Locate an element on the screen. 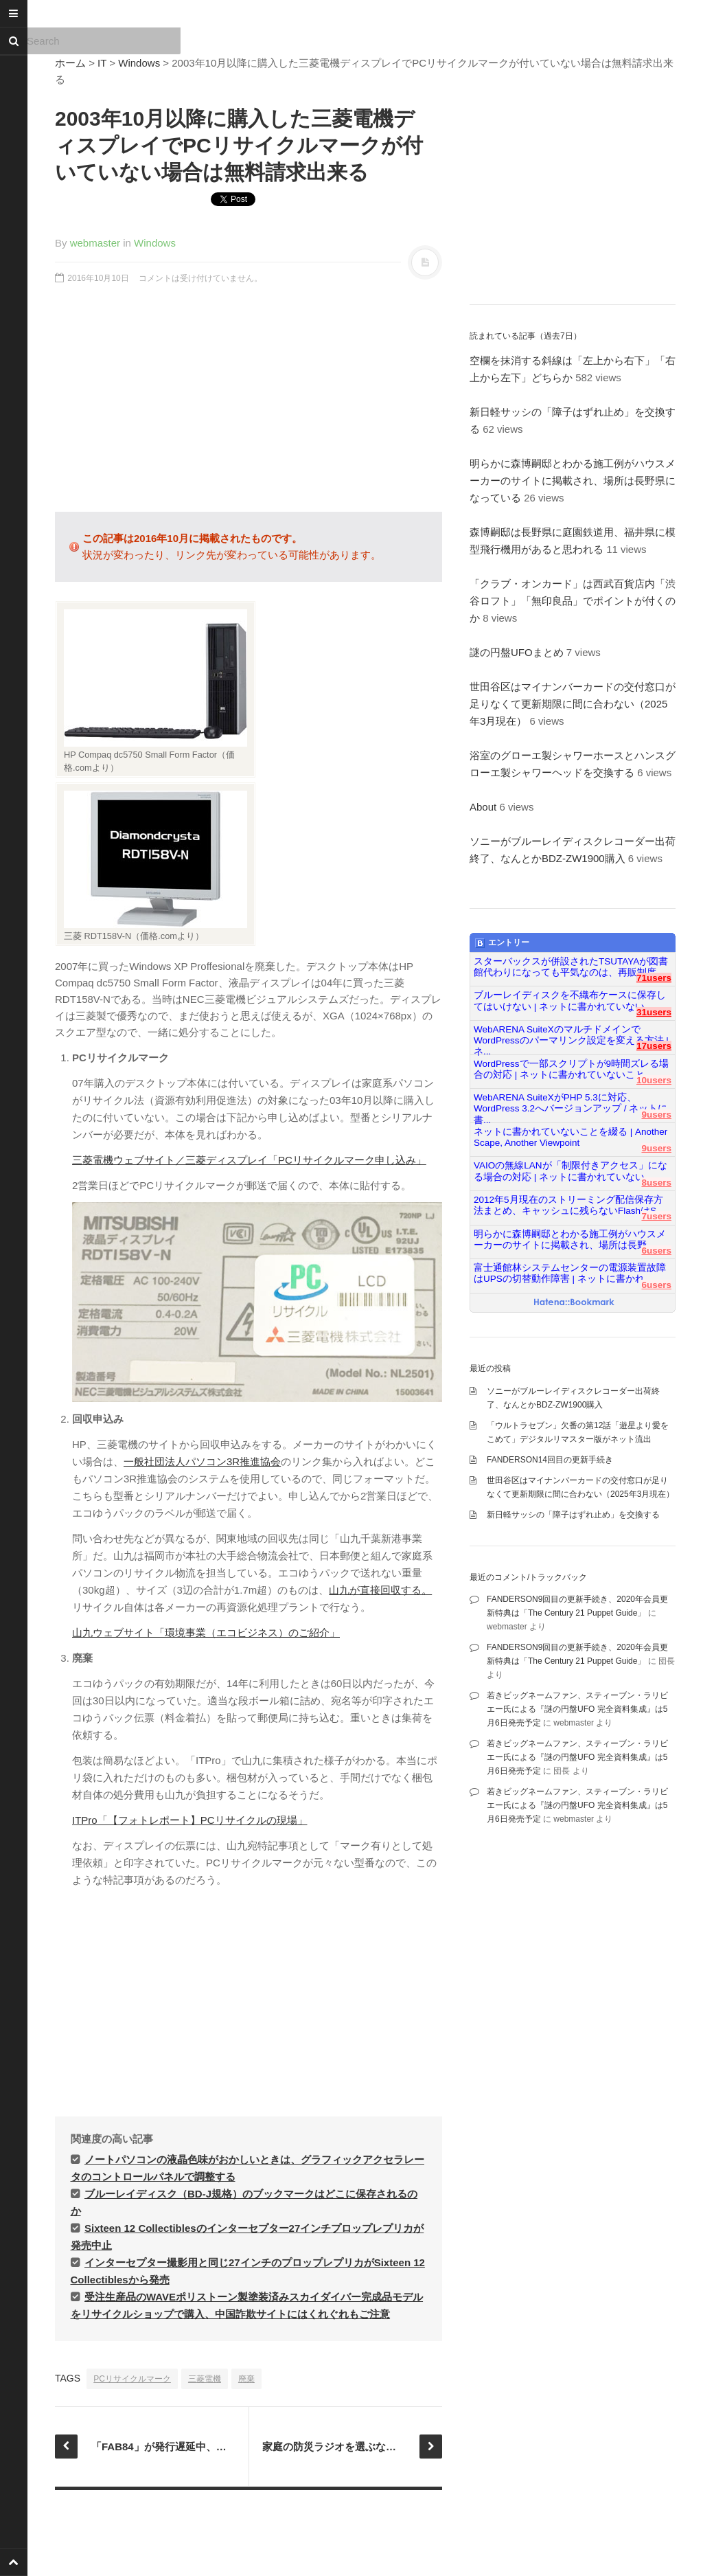 The image size is (703, 2576). 31users is located at coordinates (653, 1012).